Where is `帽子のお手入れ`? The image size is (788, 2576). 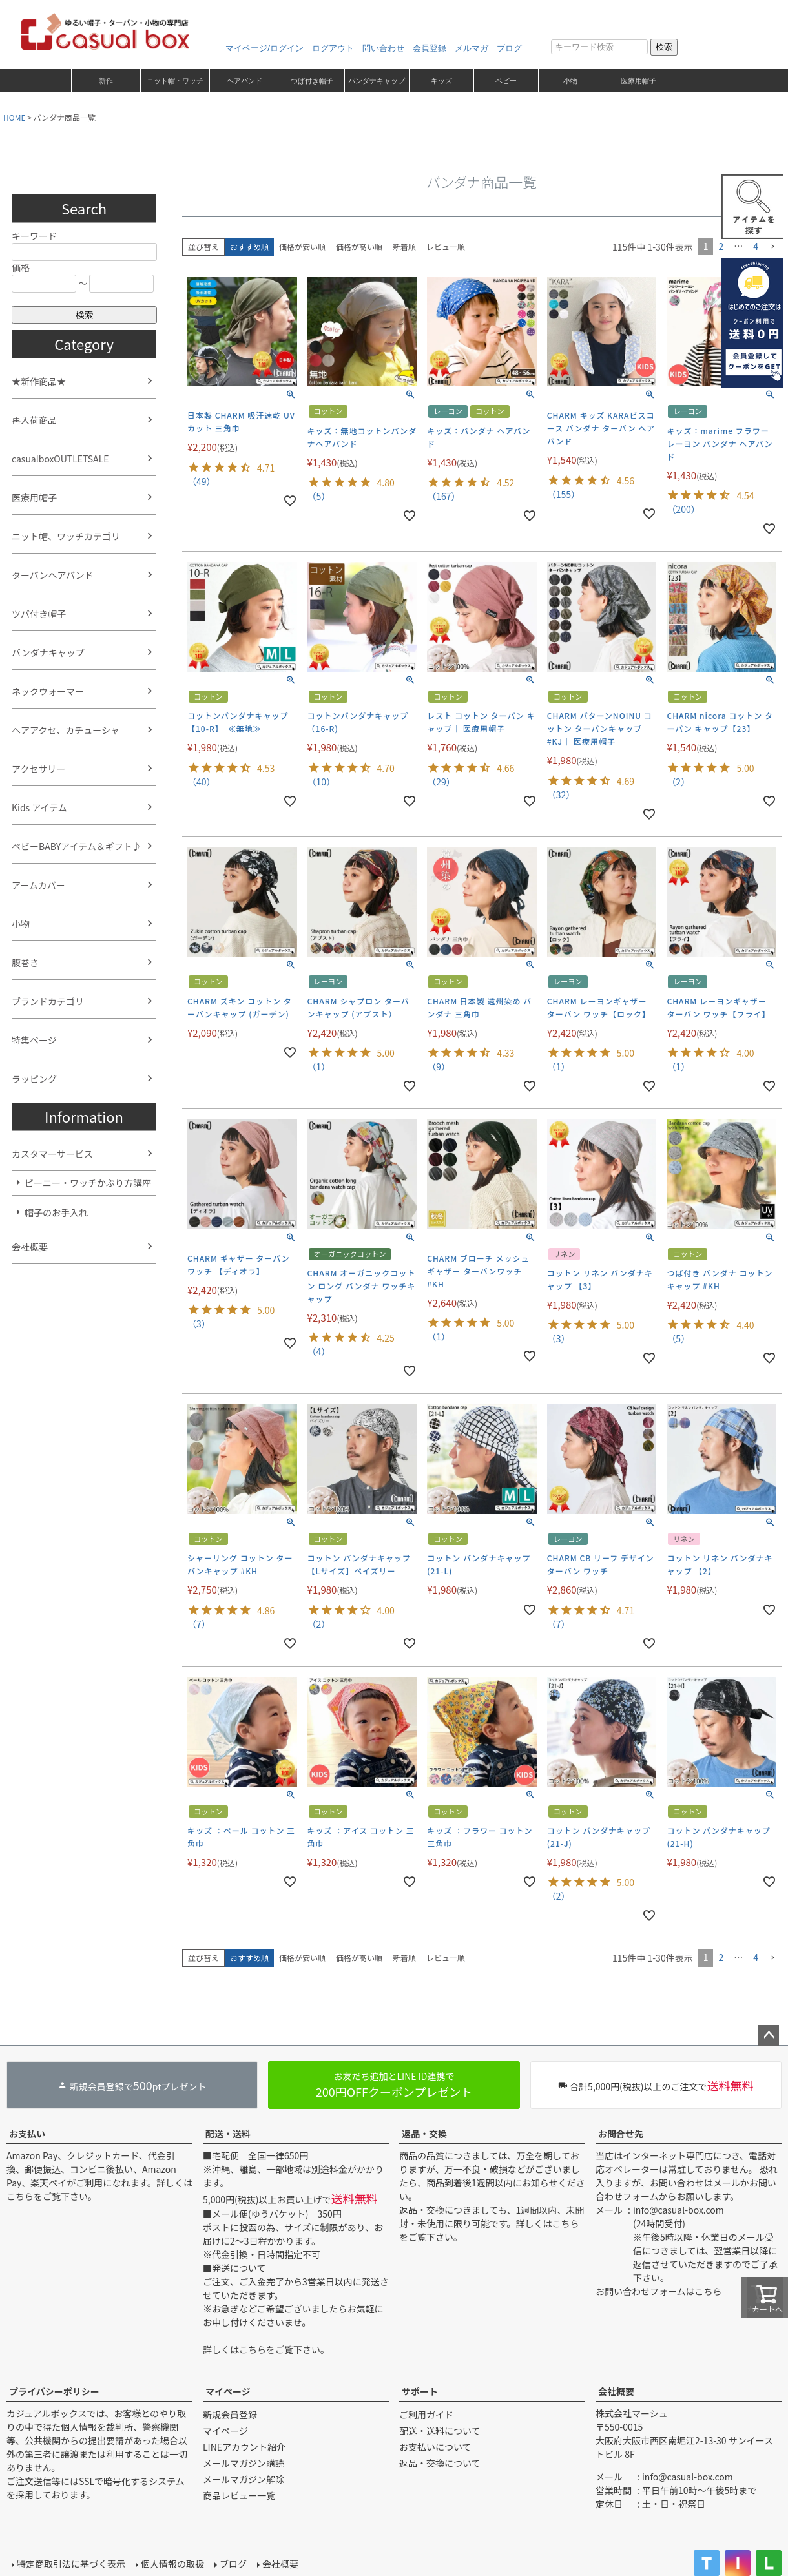 帽子のお手入れ is located at coordinates (56, 1212).